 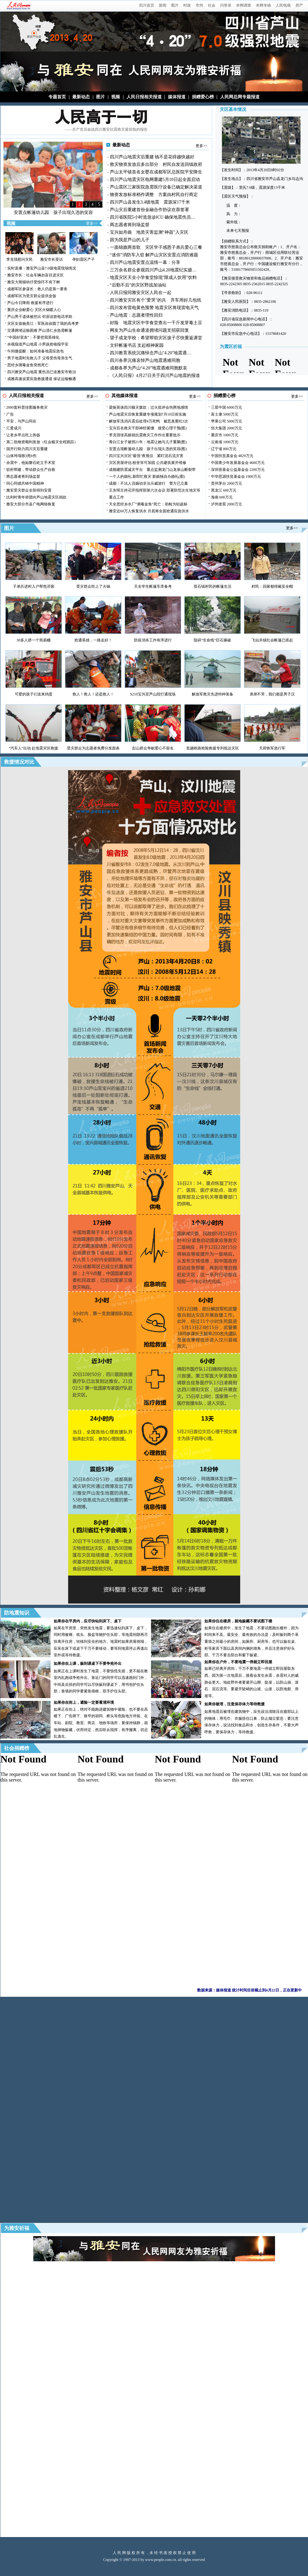 What do you see at coordinates (19, 259) in the screenshot?
I see `李克强慰问灾民` at bounding box center [19, 259].